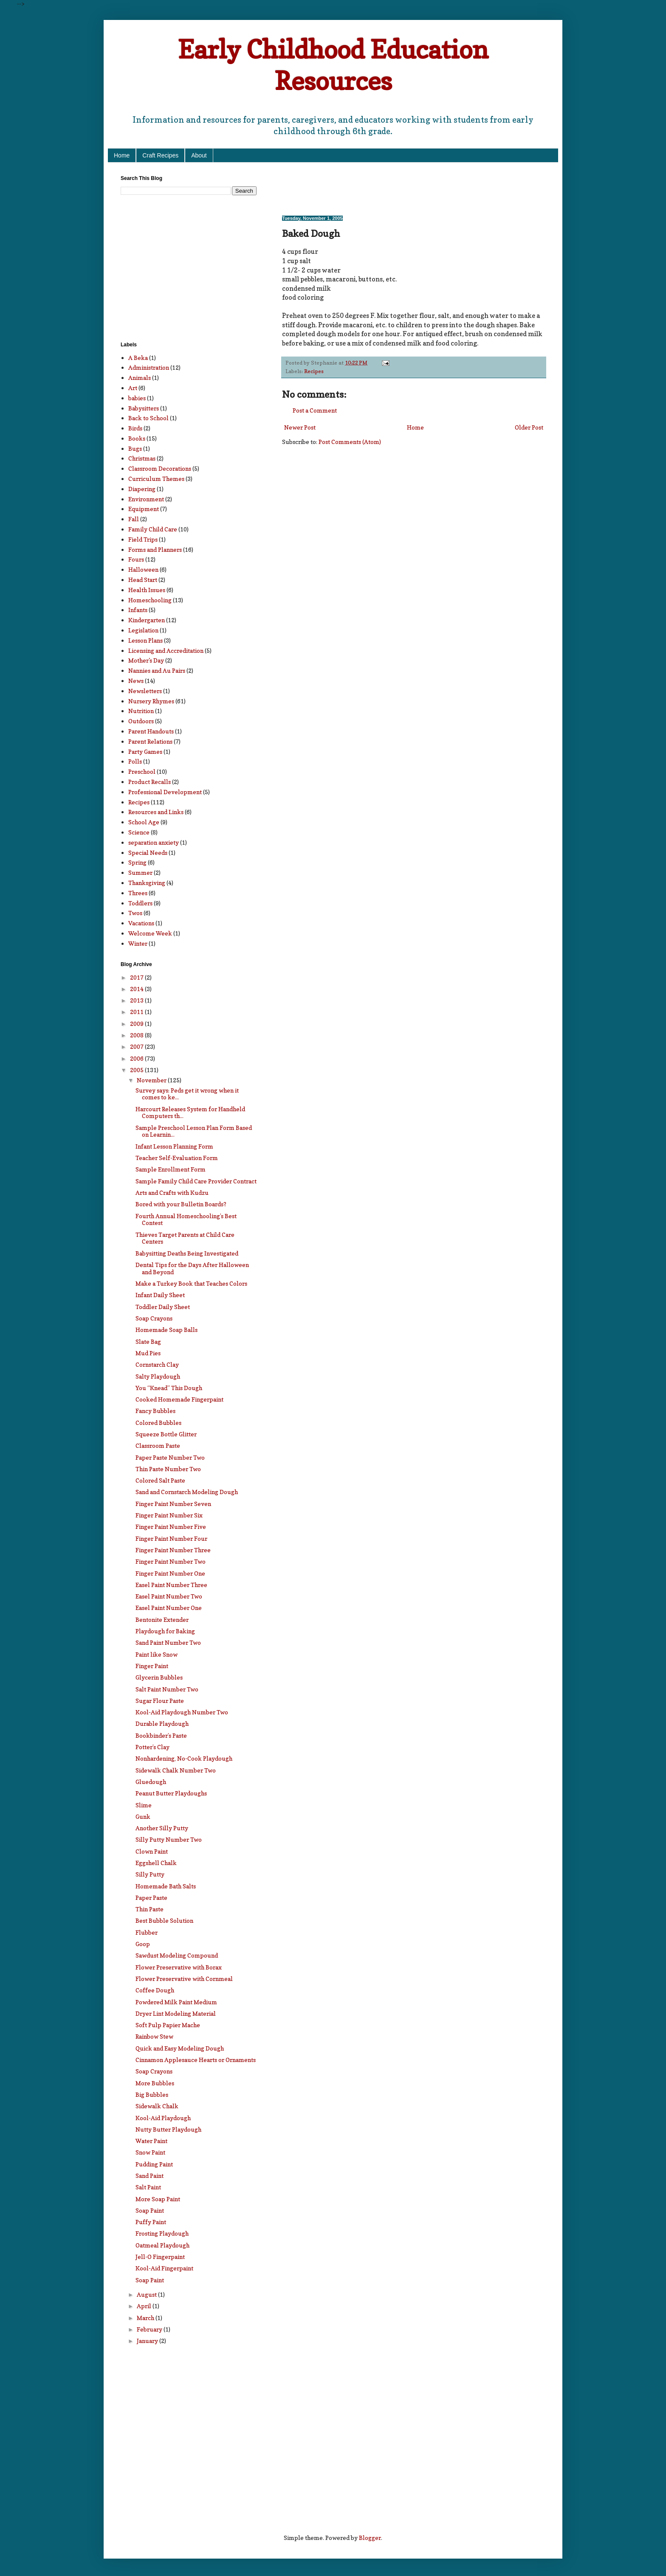 This screenshot has height=2576, width=666. What do you see at coordinates (171, 1584) in the screenshot?
I see `Easel Paint Number Three` at bounding box center [171, 1584].